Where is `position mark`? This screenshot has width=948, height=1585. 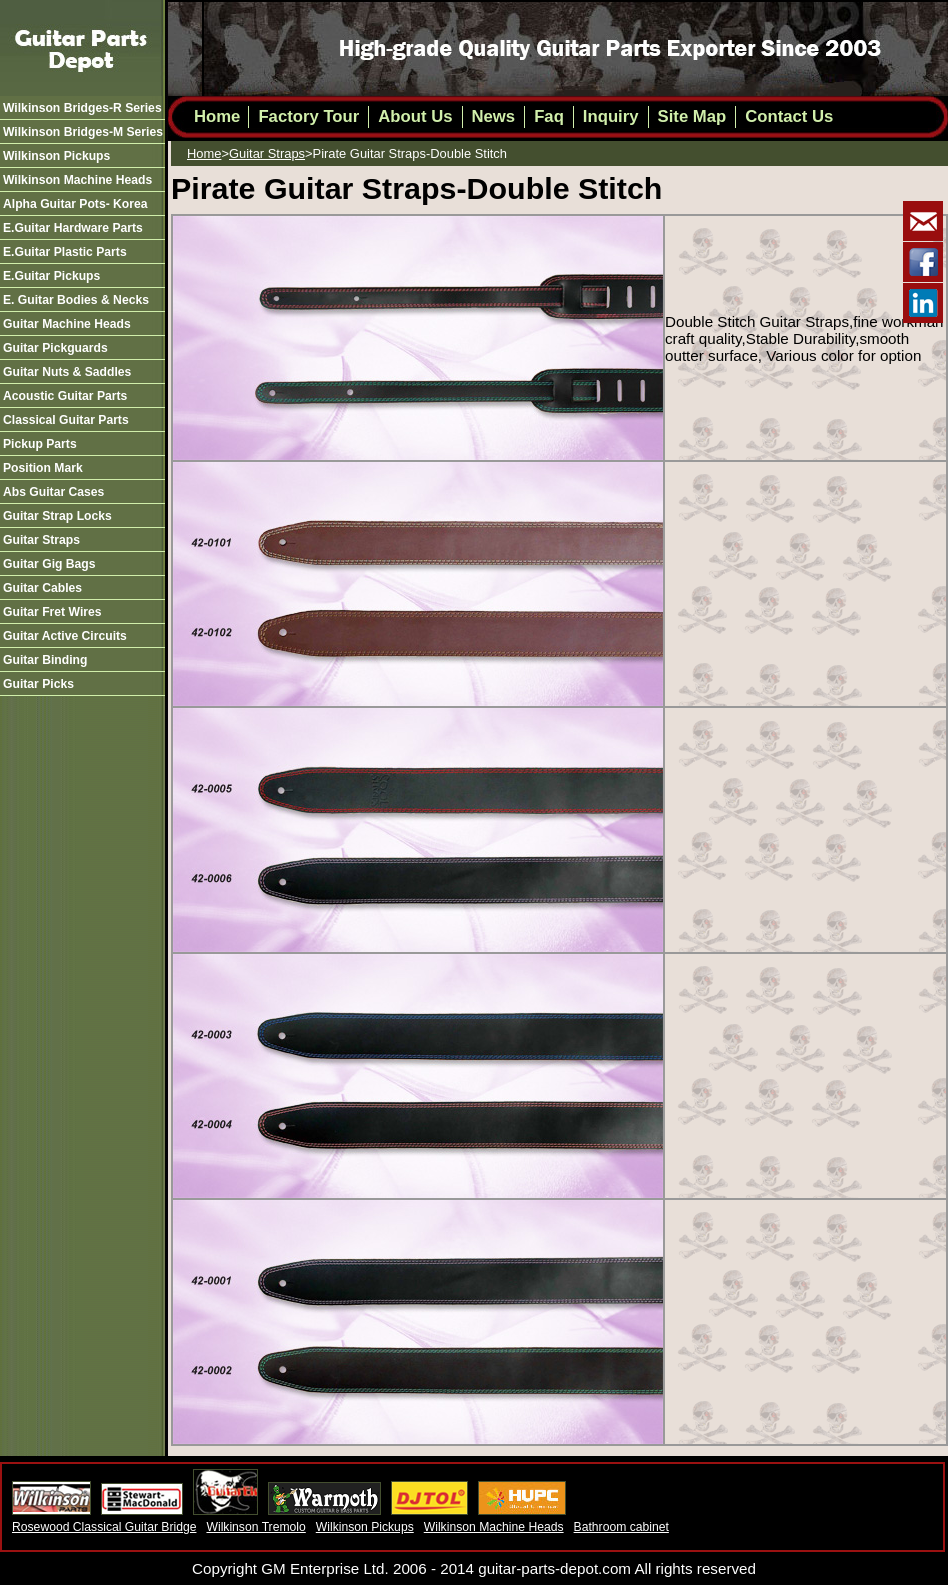 position mark is located at coordinates (43, 468).